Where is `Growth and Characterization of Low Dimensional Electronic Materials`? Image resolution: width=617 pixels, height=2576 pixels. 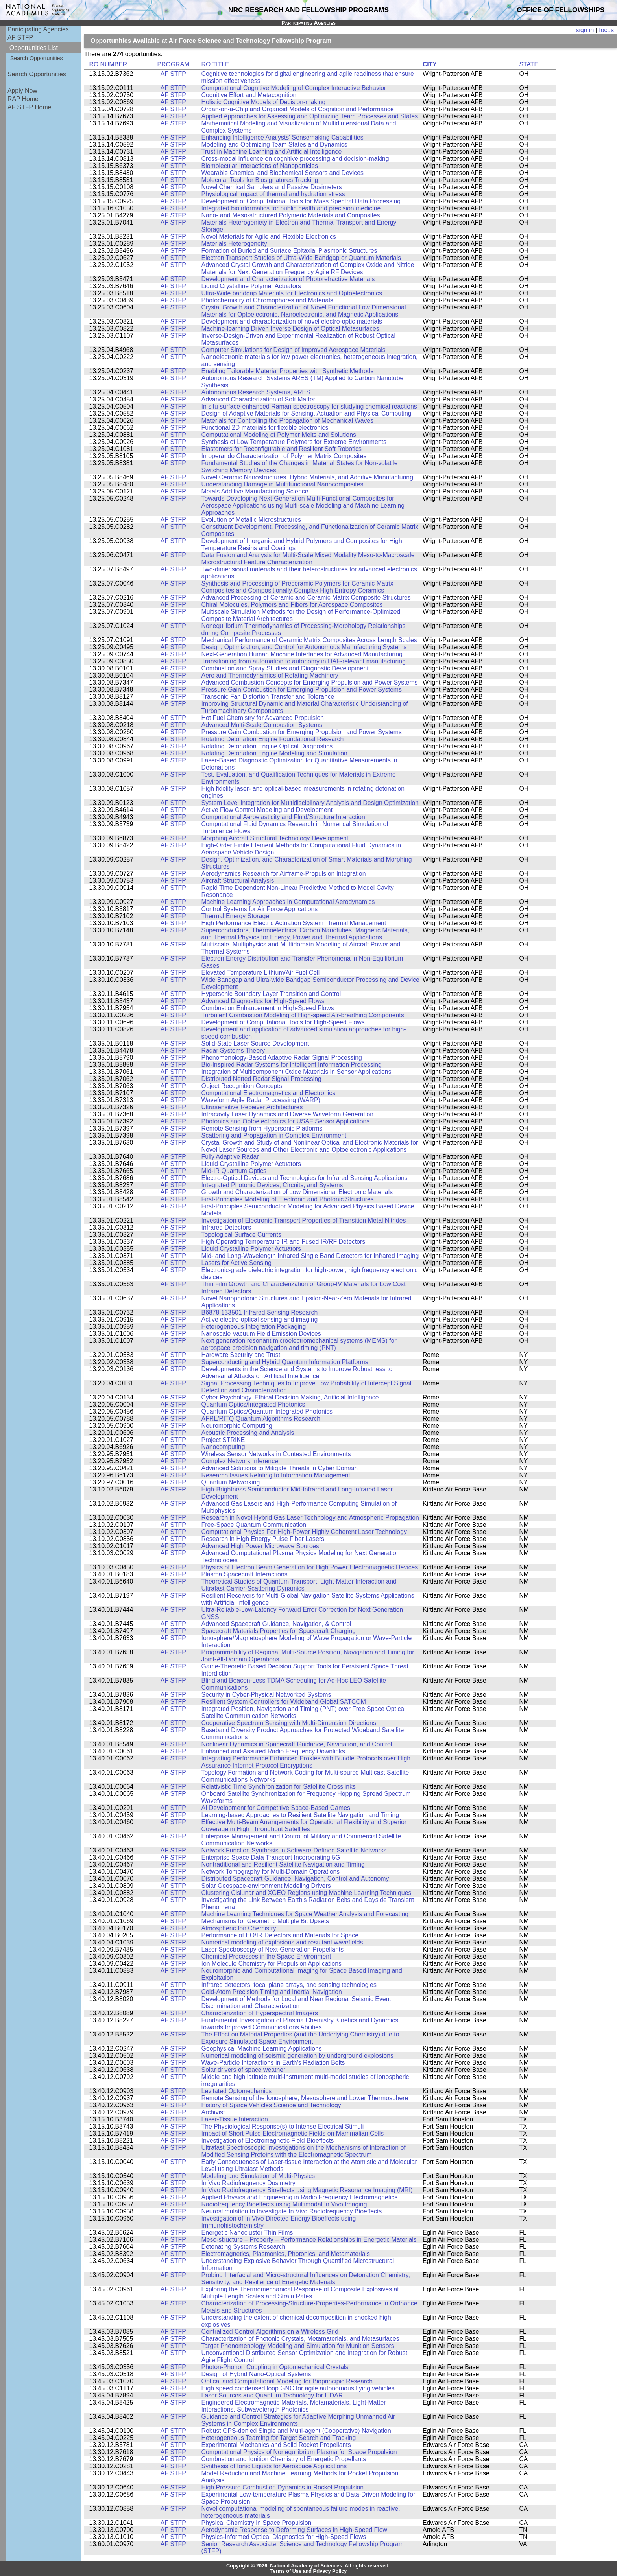 Growth and Characterization of Low Dimensional Electronic Materials is located at coordinates (297, 1192).